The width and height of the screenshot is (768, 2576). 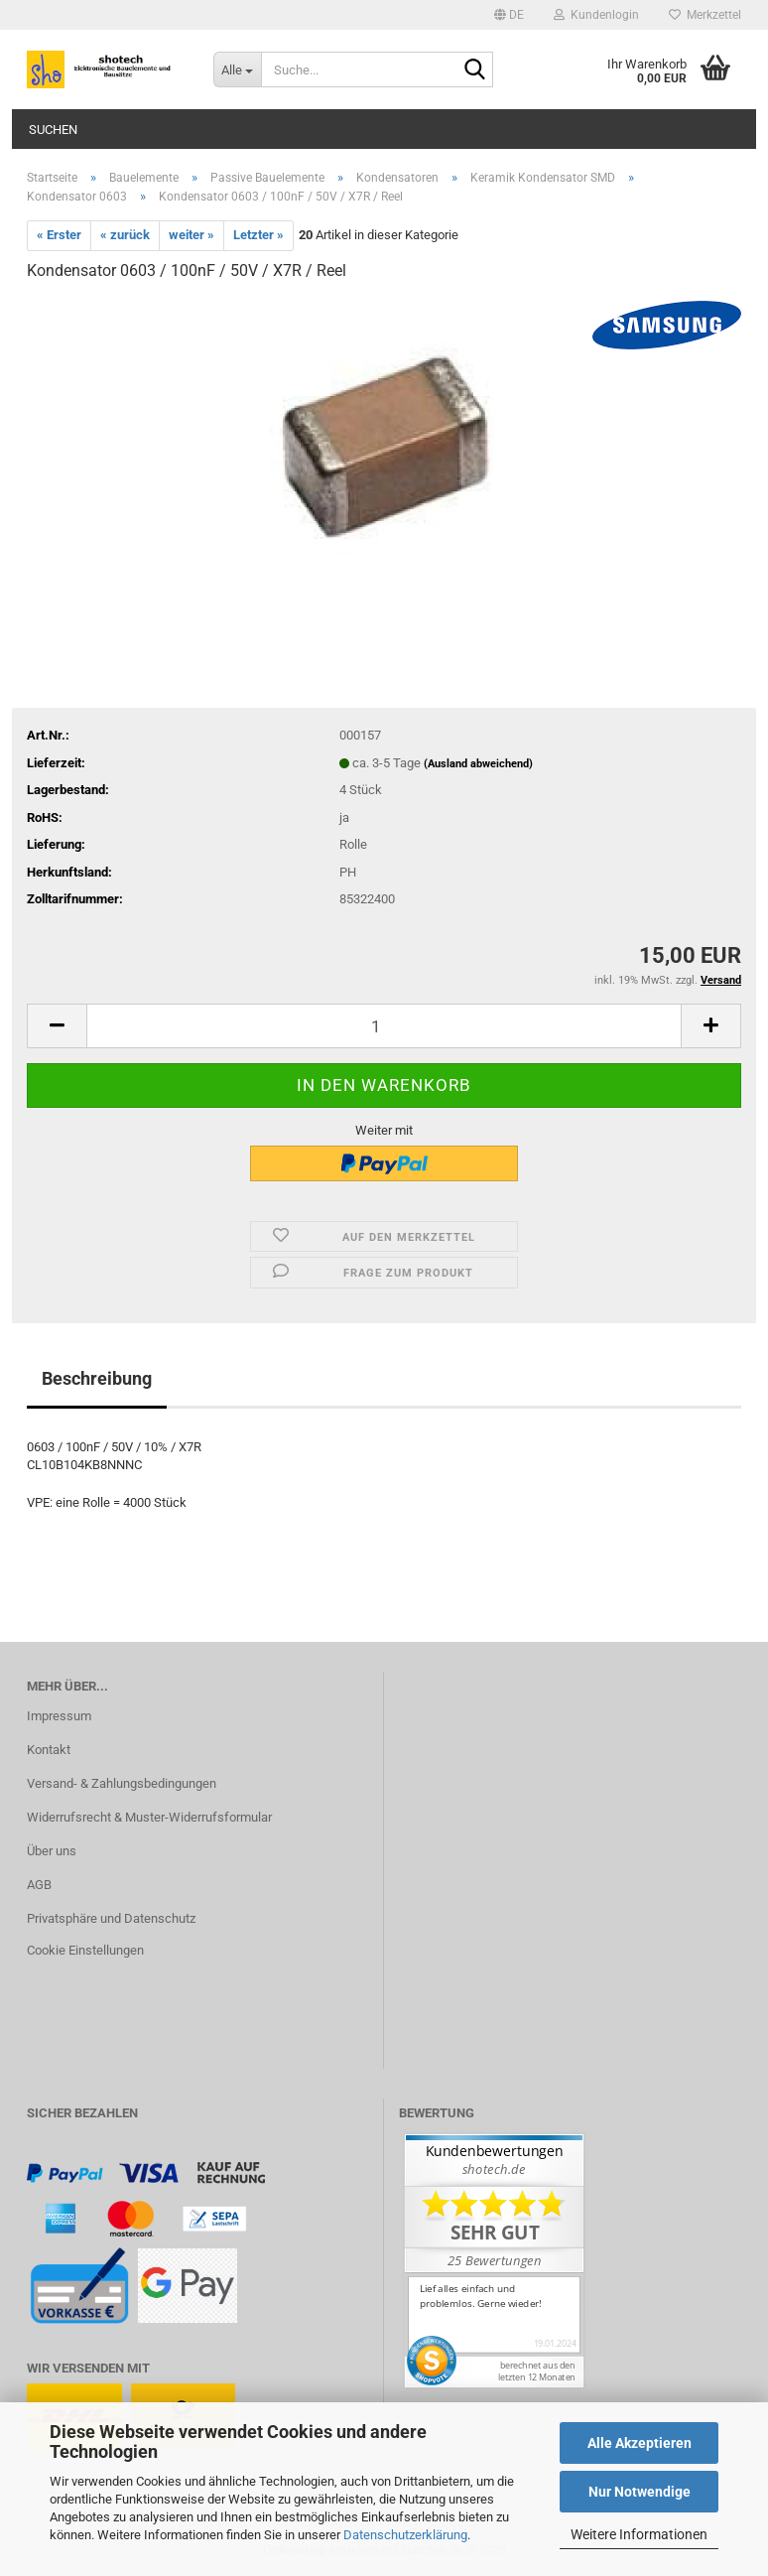 I want to click on Nur Notwendige, so click(x=639, y=2492).